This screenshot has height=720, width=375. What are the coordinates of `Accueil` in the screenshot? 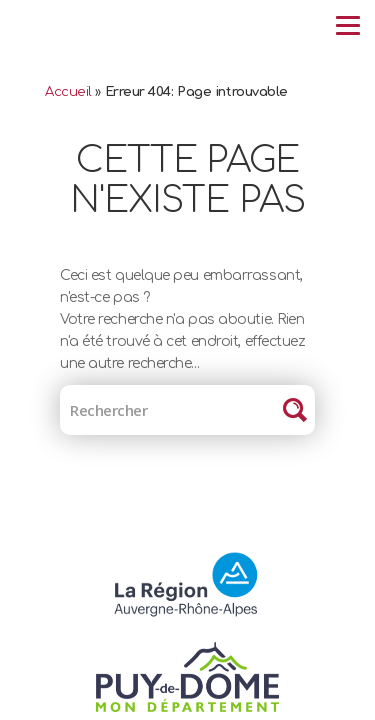 It's located at (68, 92).